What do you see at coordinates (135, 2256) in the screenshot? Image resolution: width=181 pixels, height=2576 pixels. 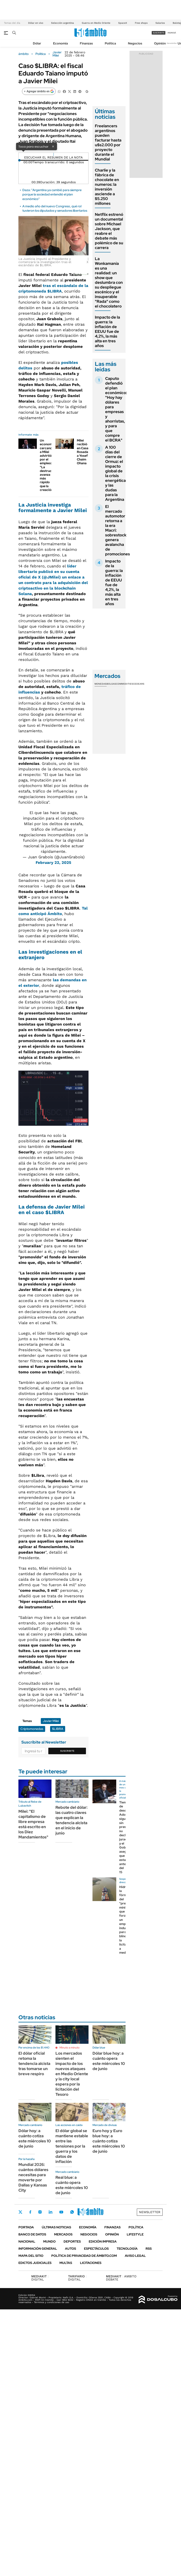 I see `AVISO LEGAL` at bounding box center [135, 2256].